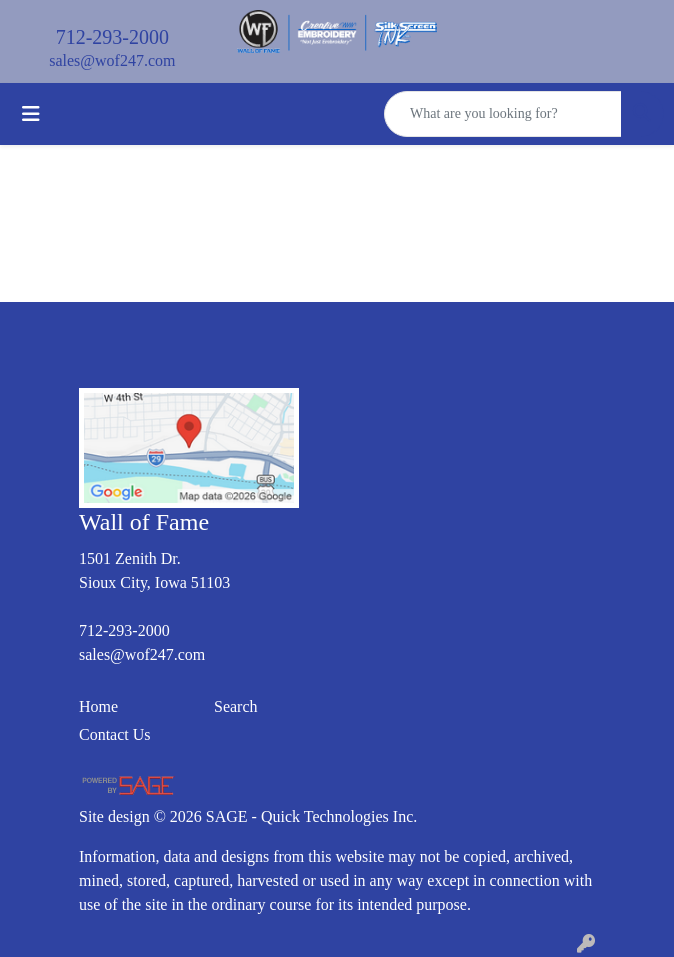  What do you see at coordinates (236, 706) in the screenshot?
I see `Search` at bounding box center [236, 706].